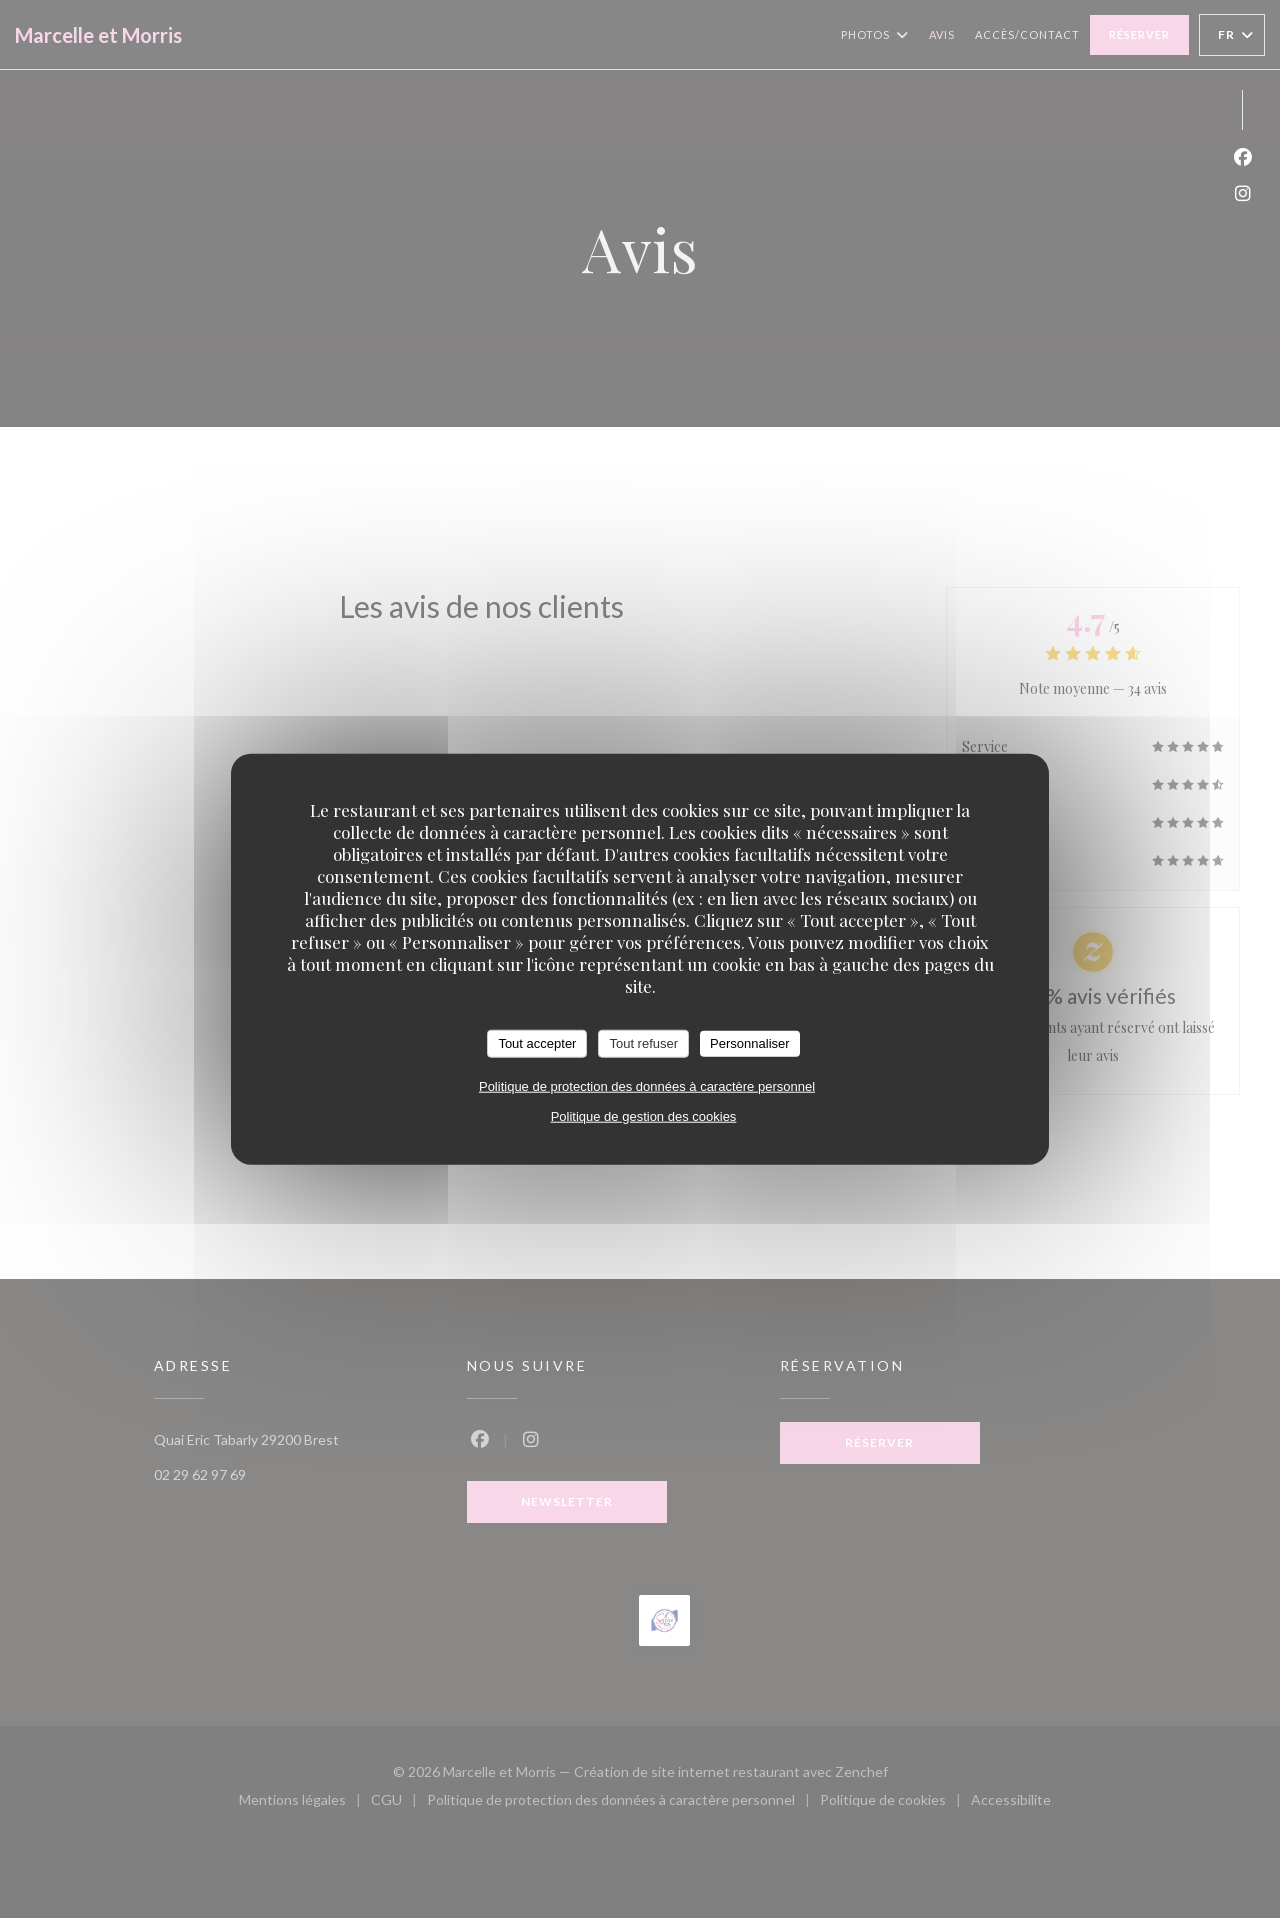 This screenshot has height=1918, width=1280. I want to click on Tout refuser, so click(643, 1043).